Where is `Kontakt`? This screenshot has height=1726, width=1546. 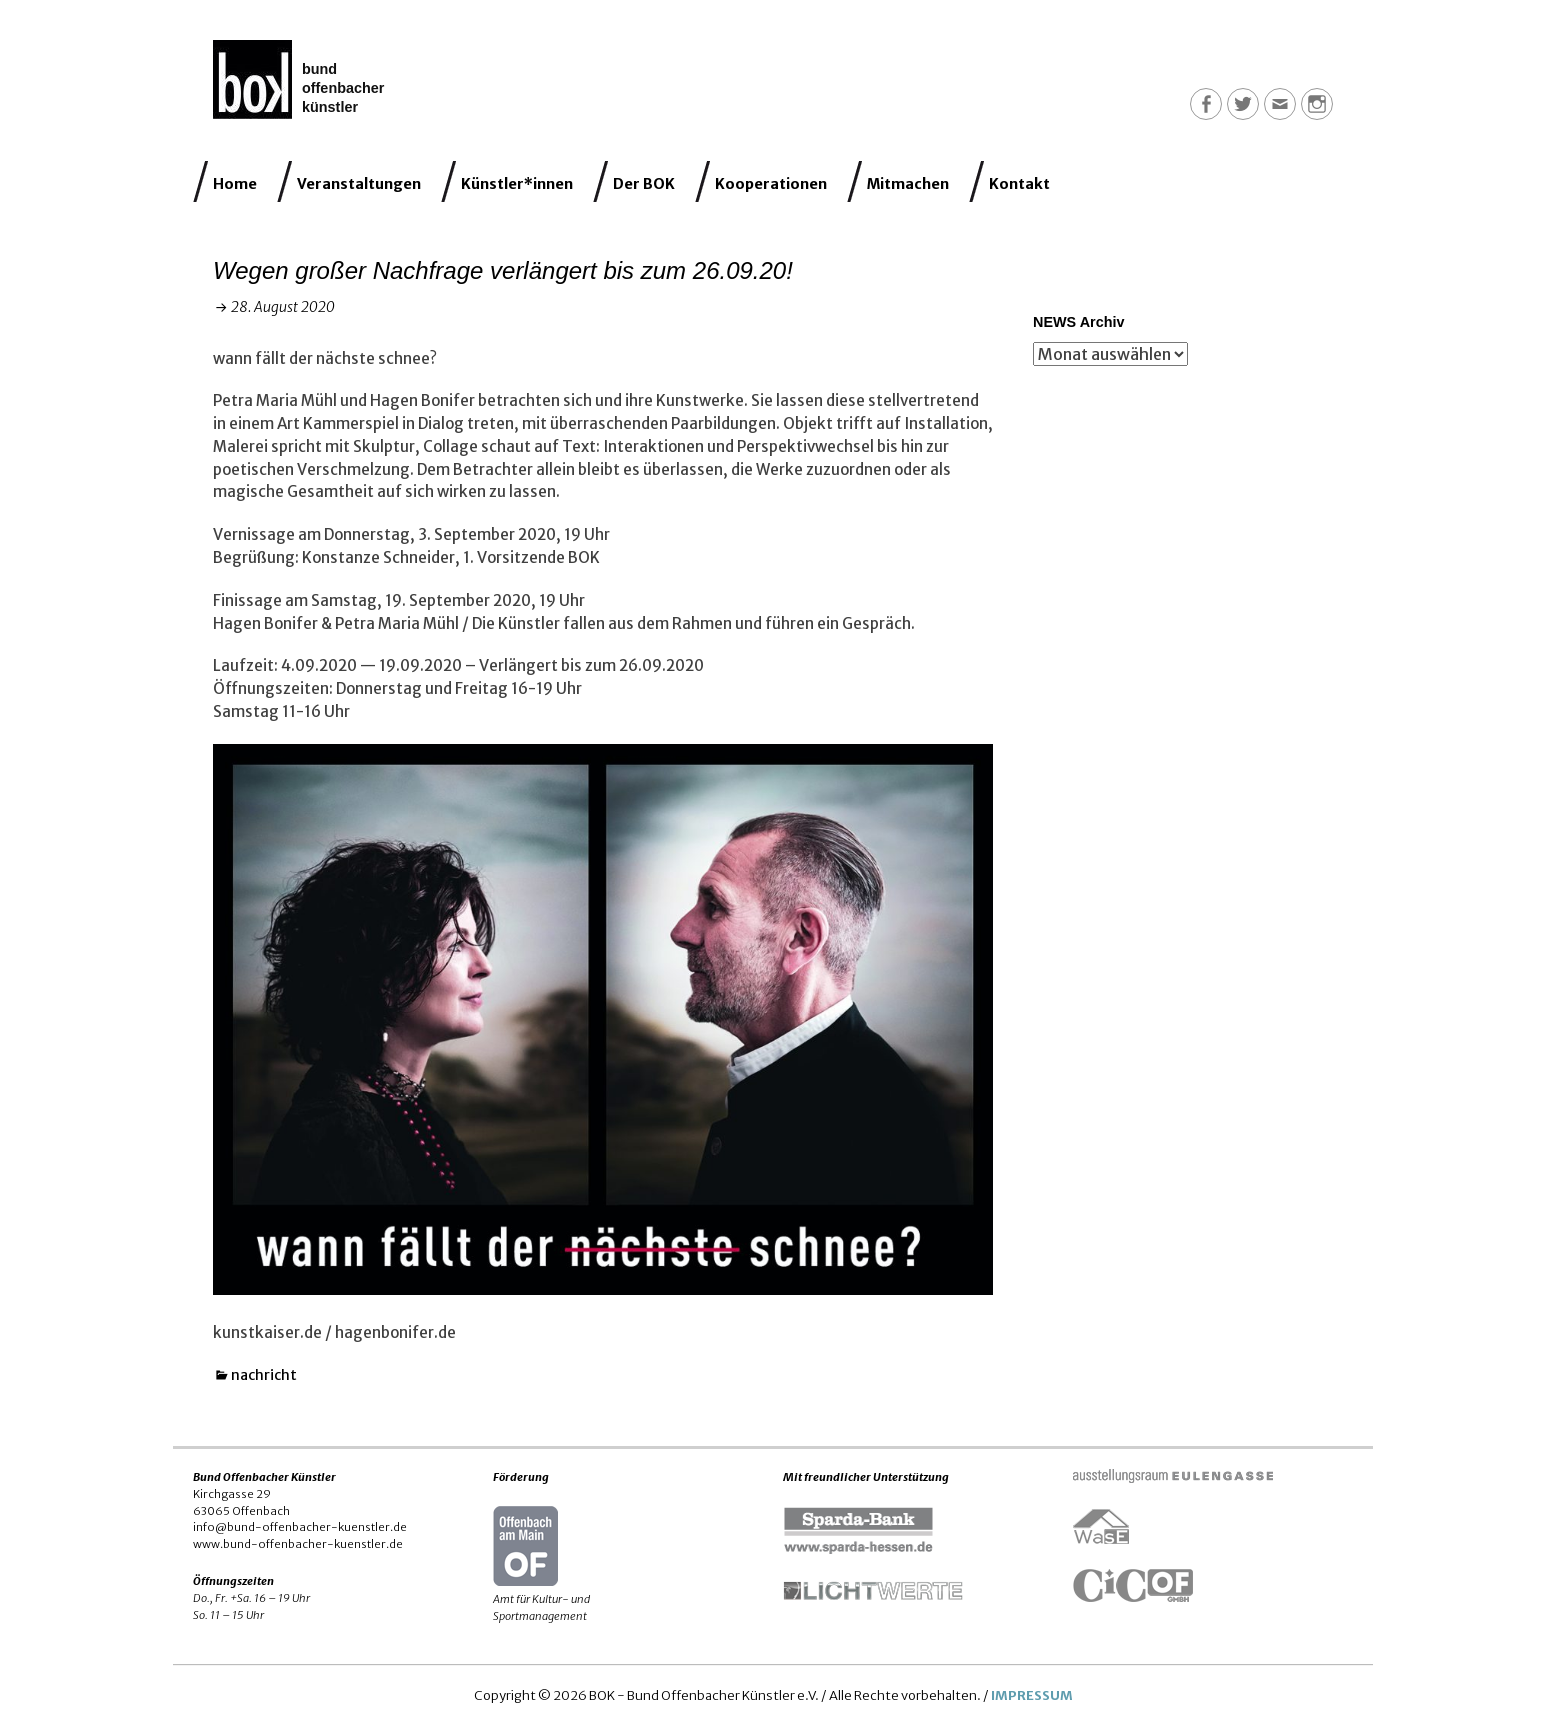
Kontakt is located at coordinates (1019, 184).